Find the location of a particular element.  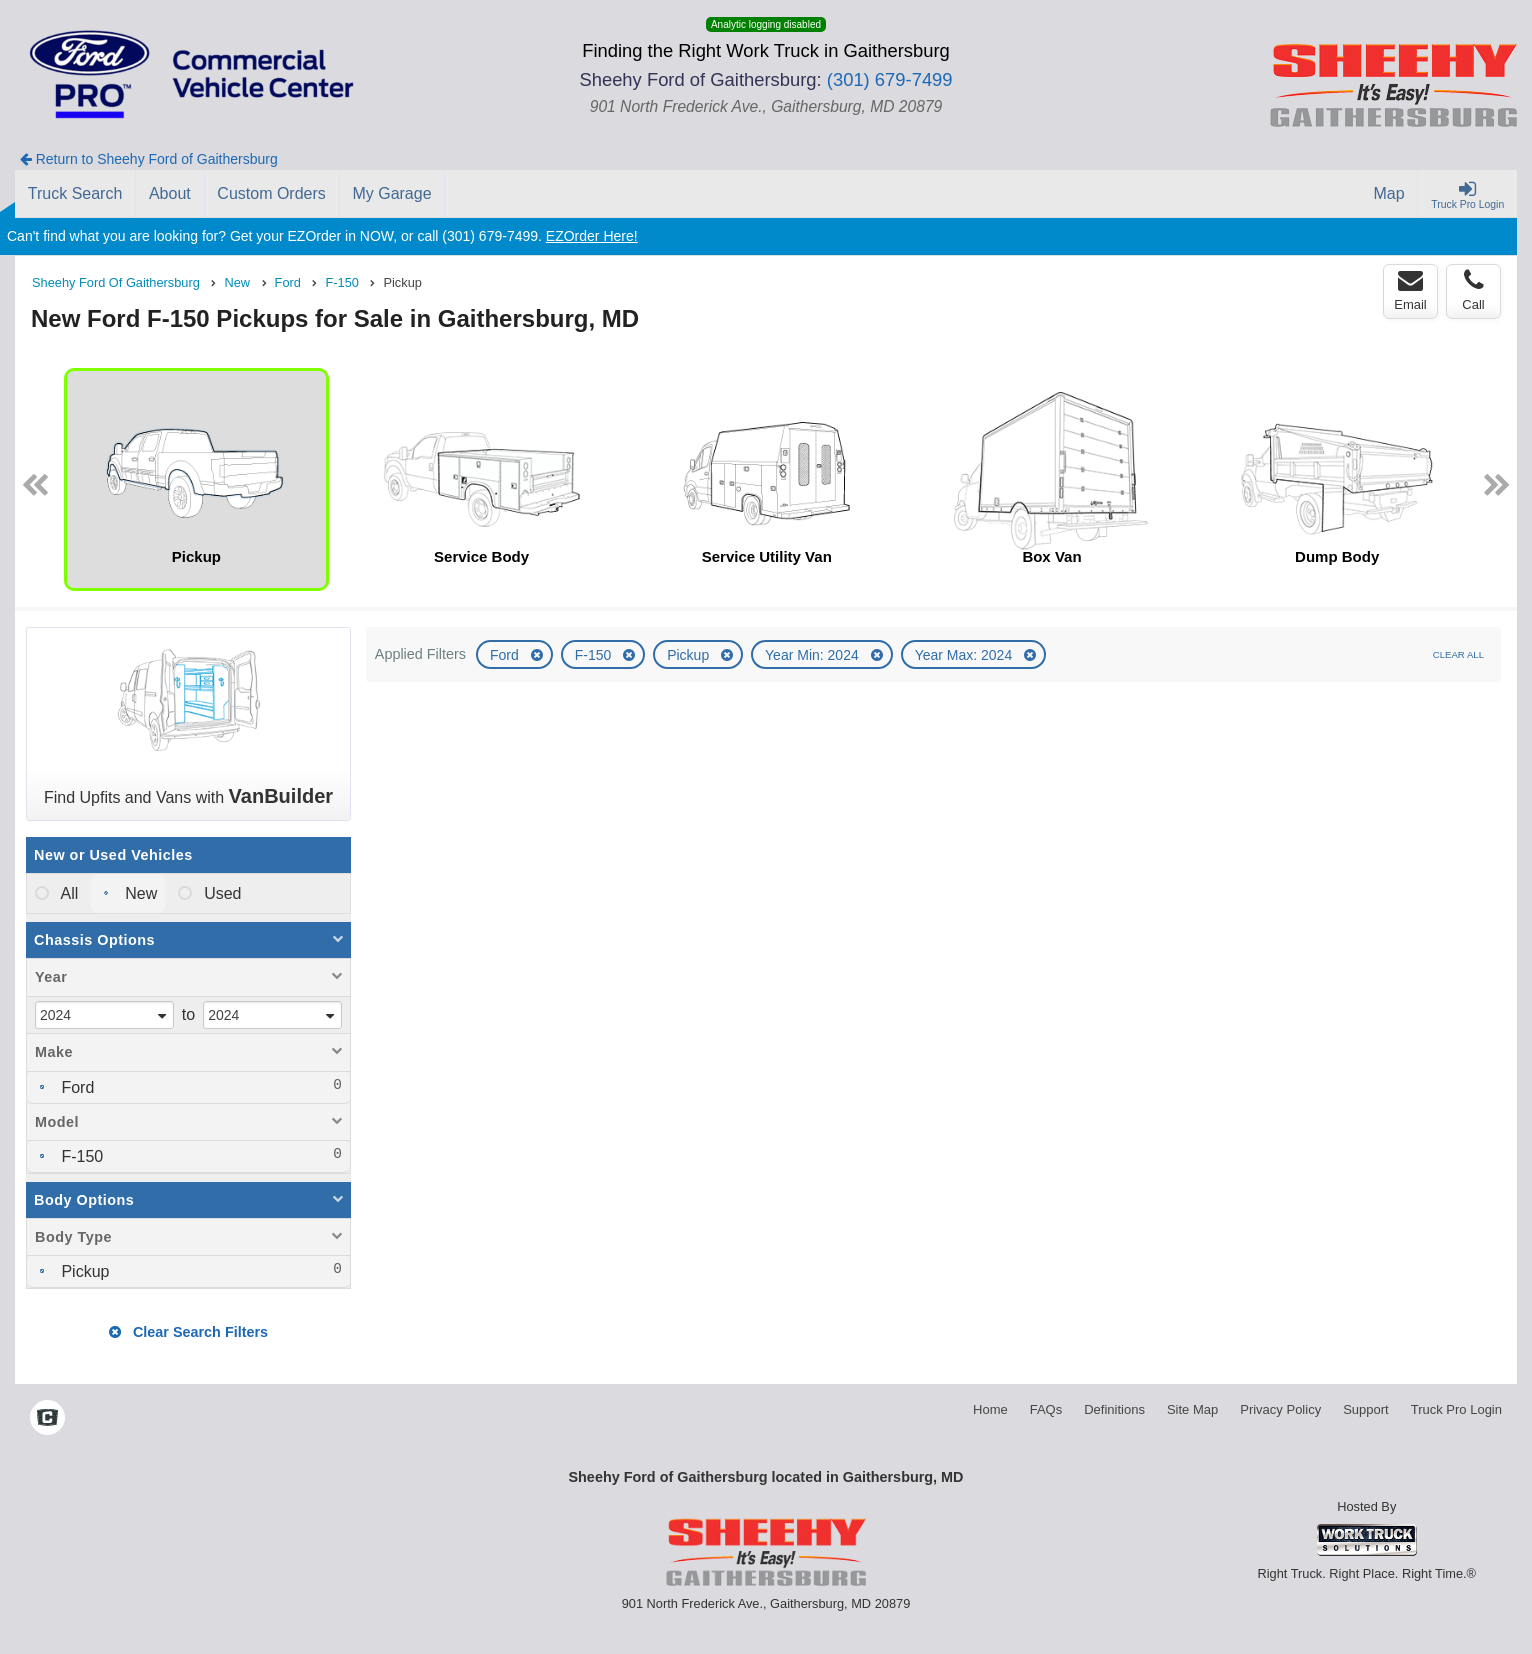

F-150 [menuitemcheckbox] is located at coordinates (80, 1156).